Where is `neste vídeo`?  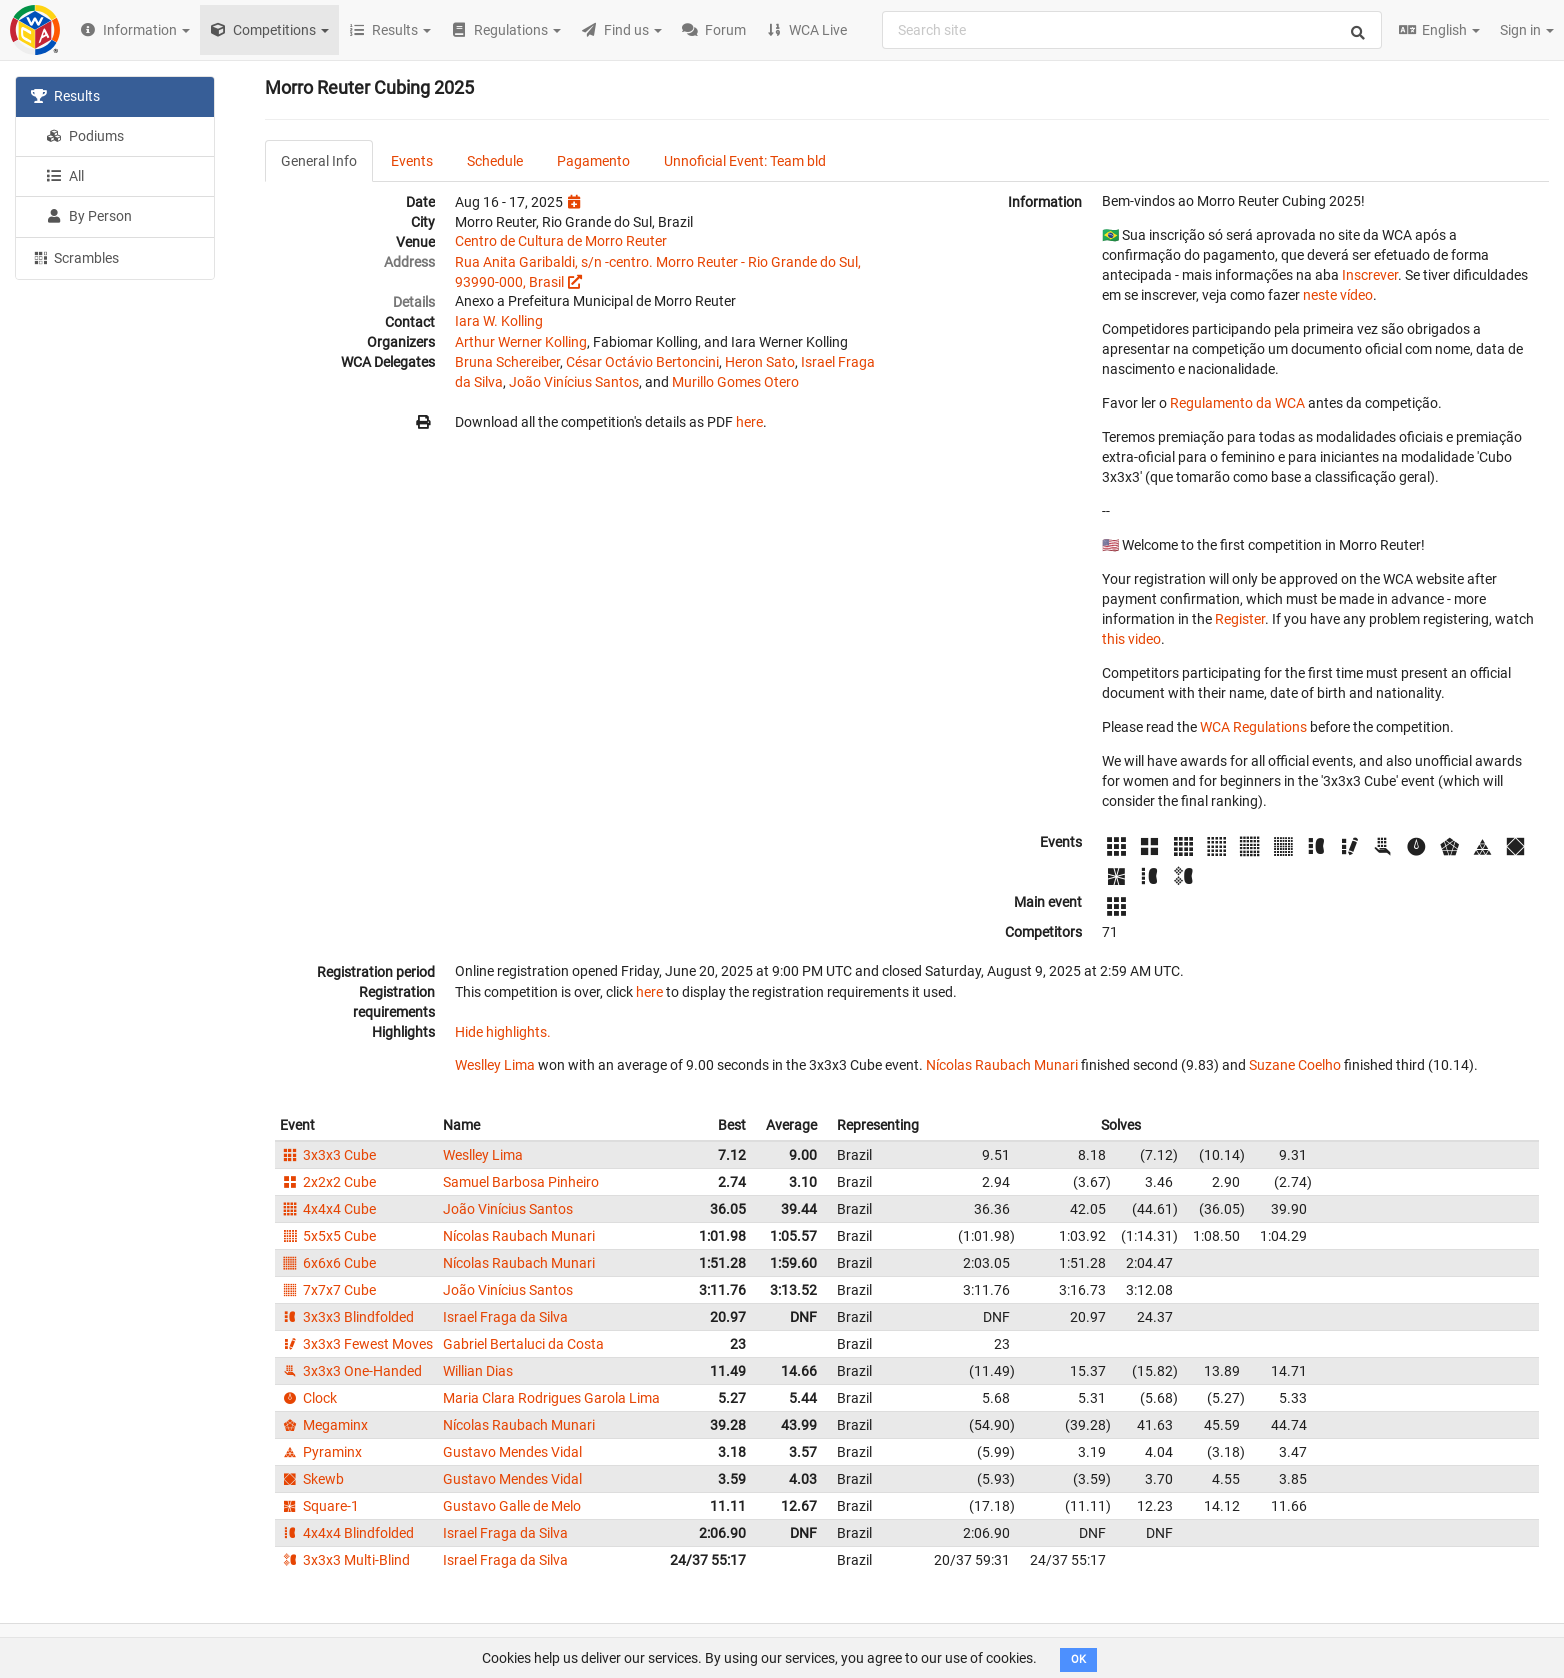
neste vídeo is located at coordinates (1338, 295).